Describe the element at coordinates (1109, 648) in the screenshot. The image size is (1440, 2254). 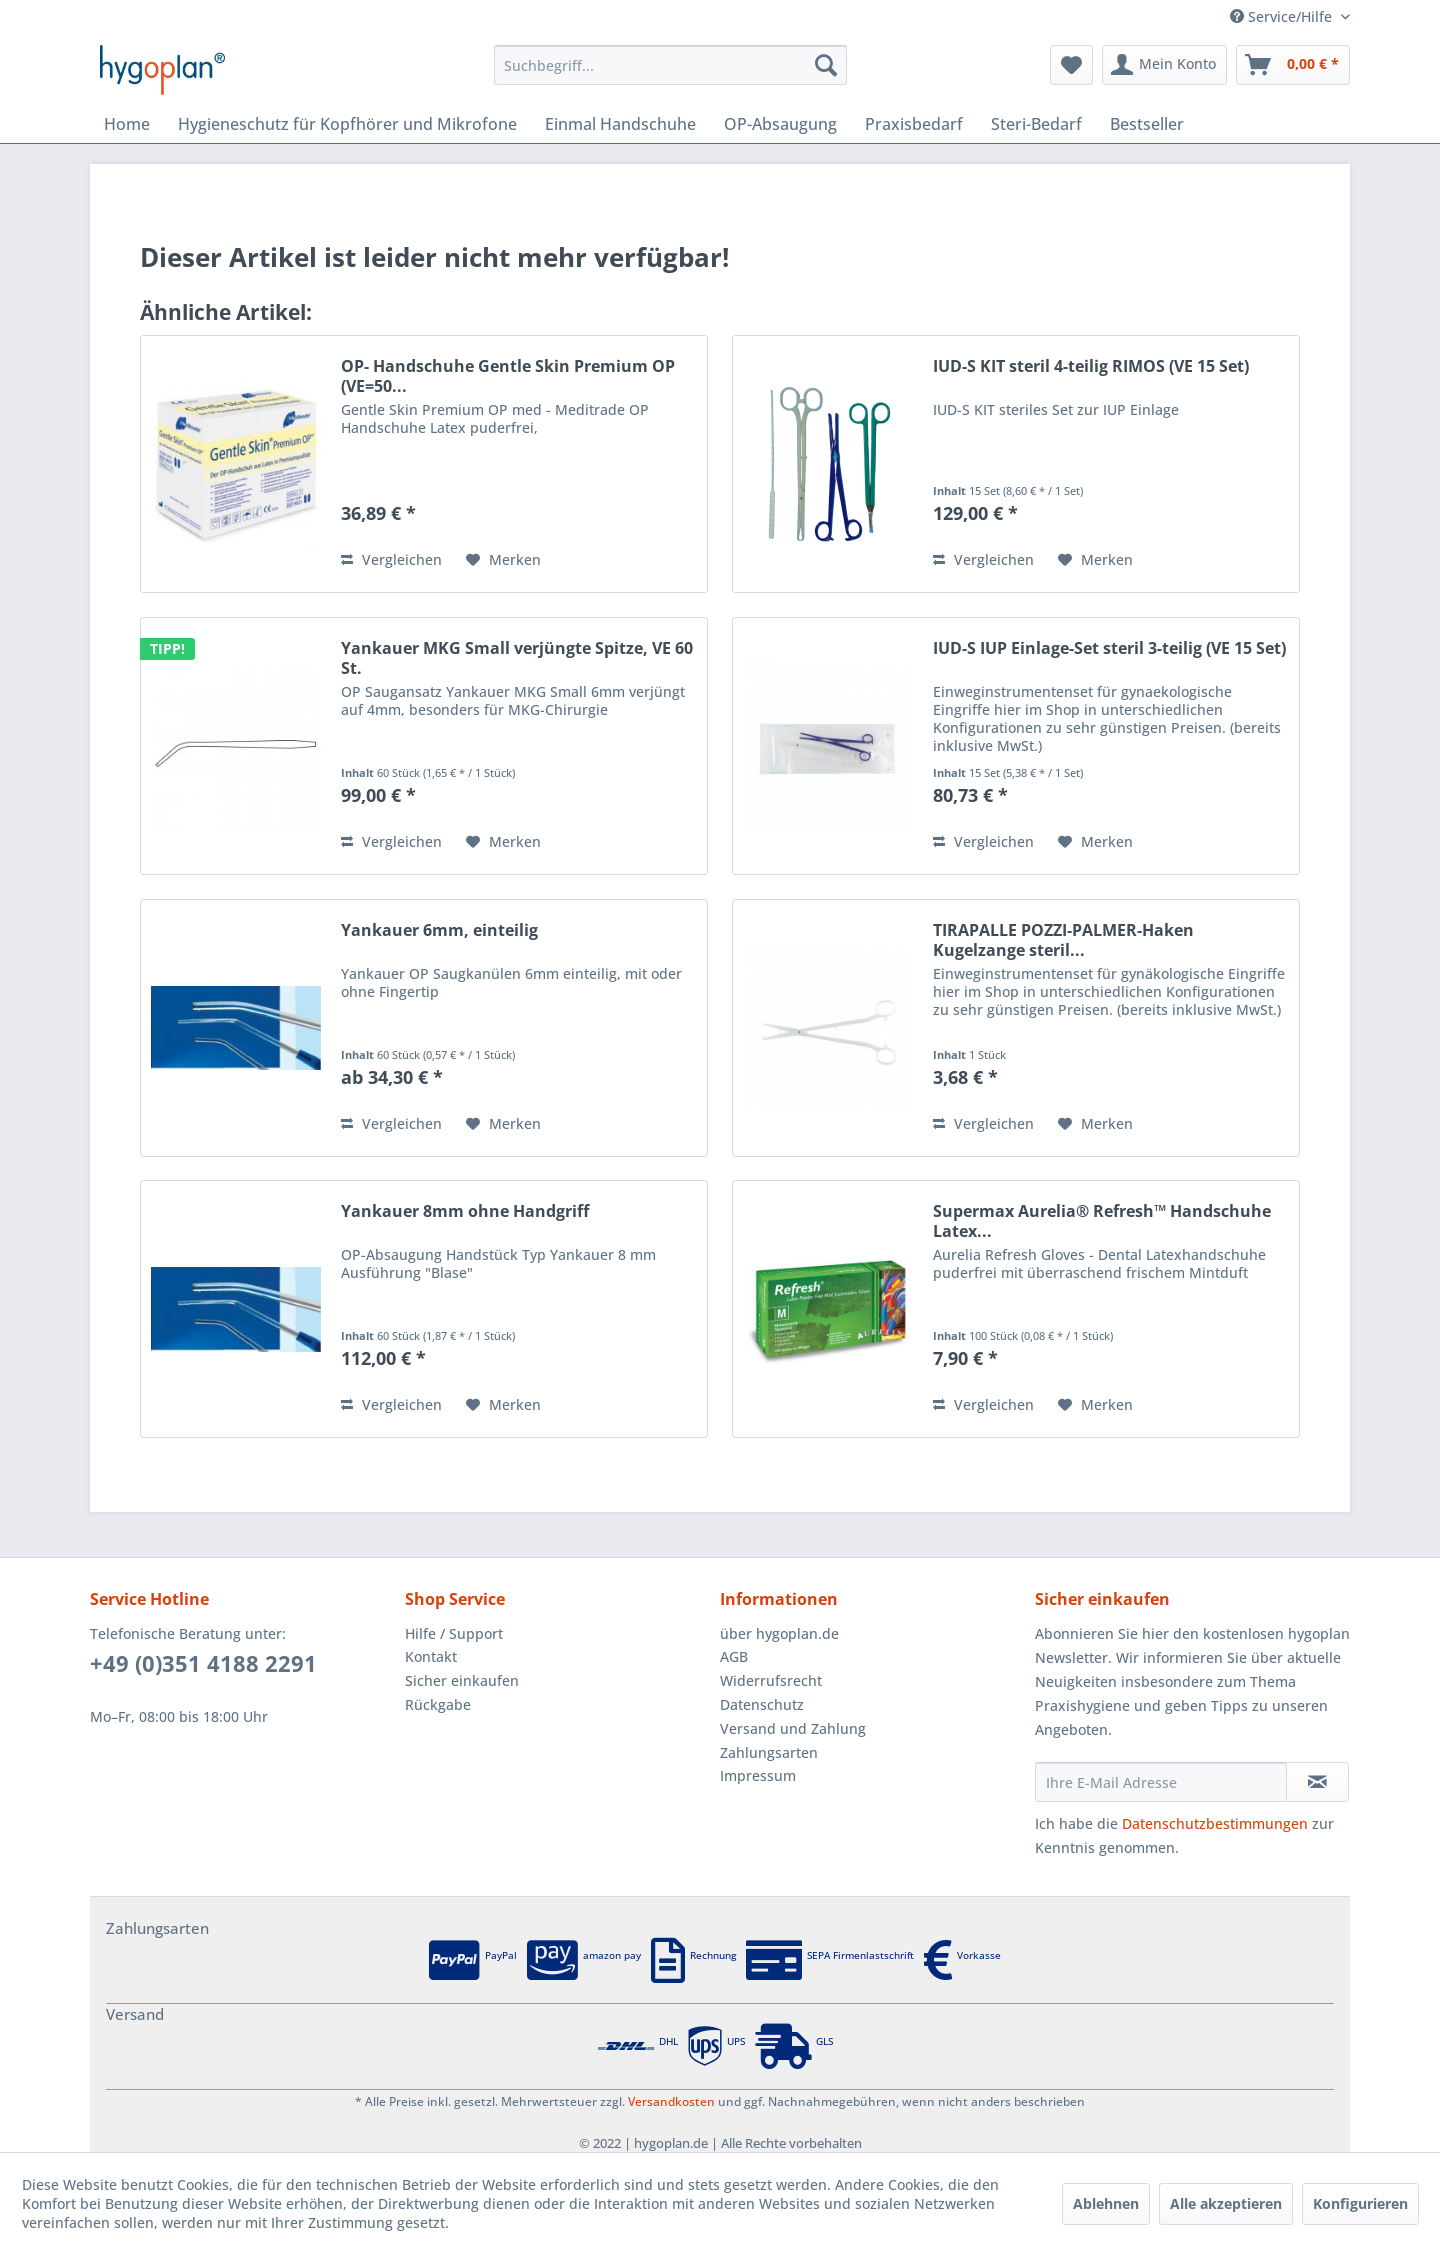
I see `IUD-S IUP Einlage-Set steril 3-teilig (VE 15 Set)` at that location.